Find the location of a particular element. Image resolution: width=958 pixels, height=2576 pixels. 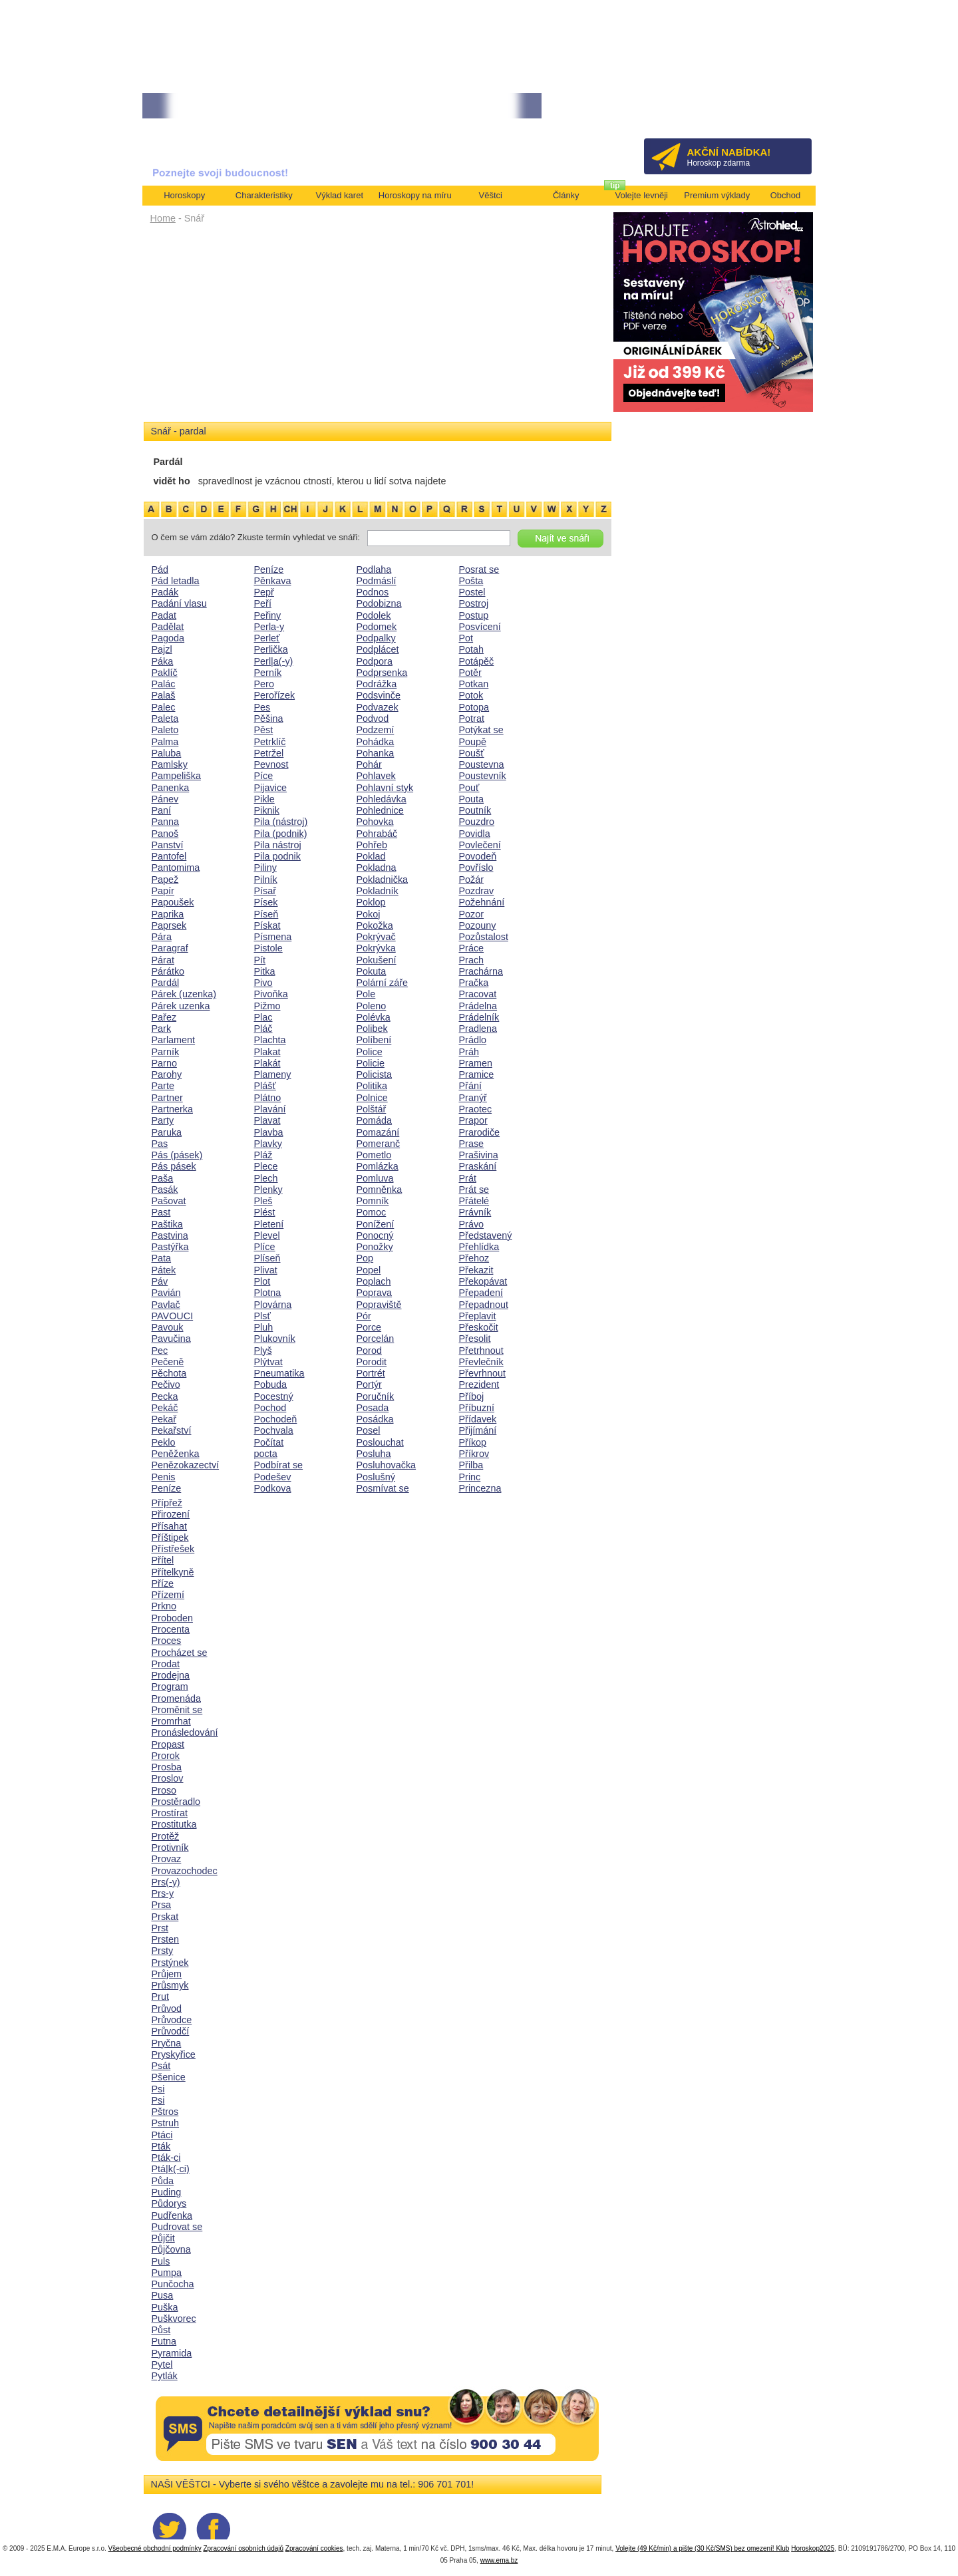

Piknik is located at coordinates (266, 810).